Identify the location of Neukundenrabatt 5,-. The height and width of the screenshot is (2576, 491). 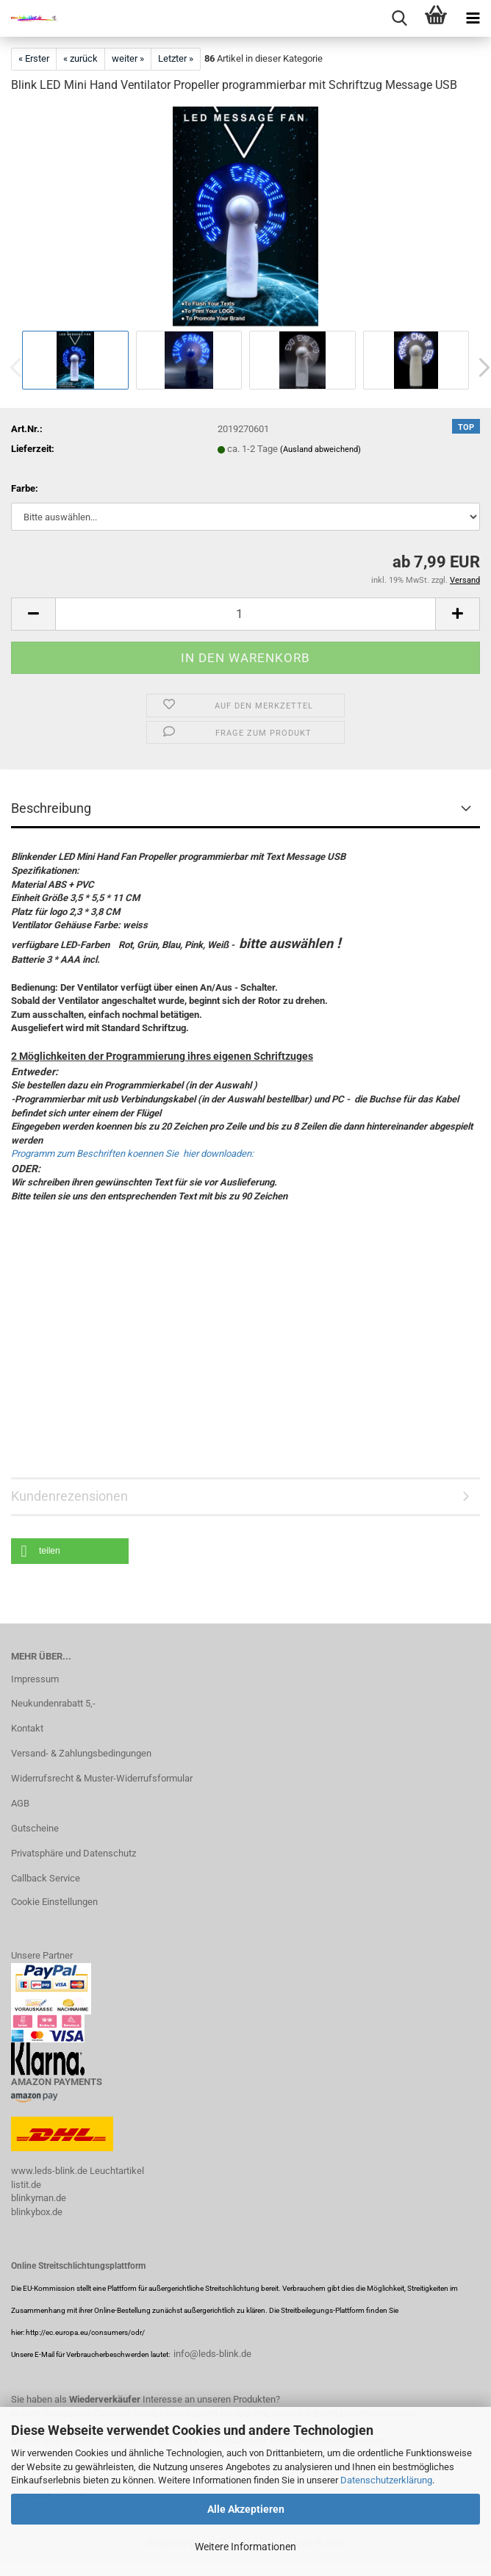
(53, 1703).